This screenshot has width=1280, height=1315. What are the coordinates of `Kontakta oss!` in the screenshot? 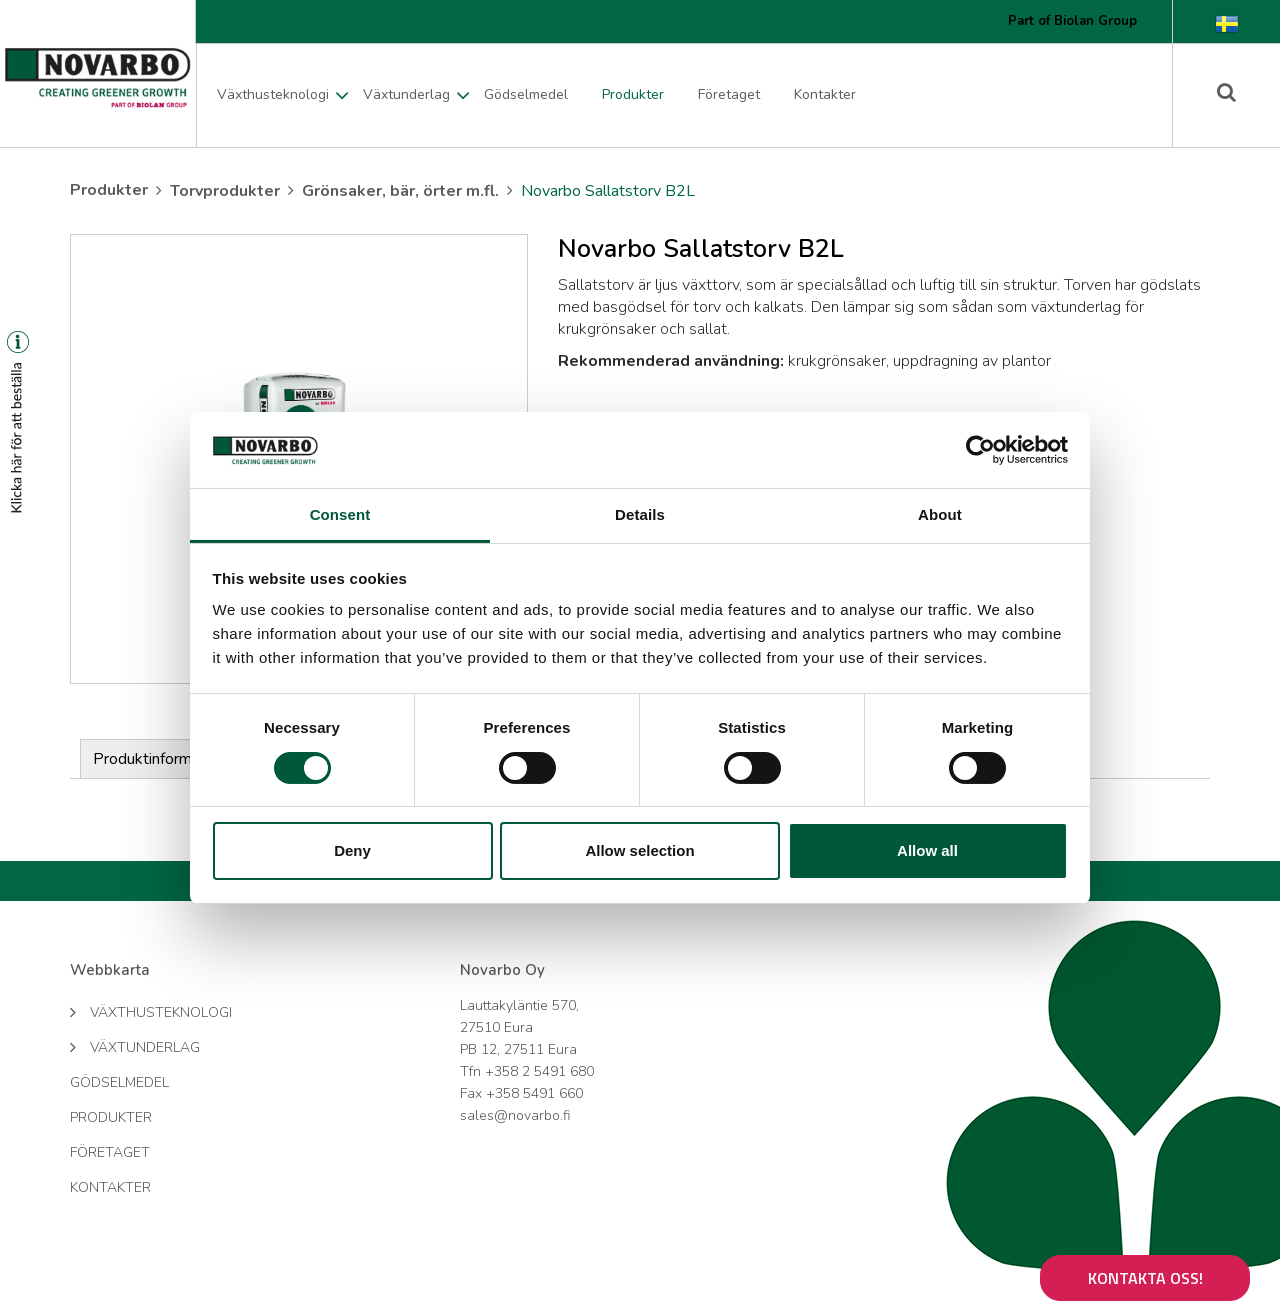 It's located at (1145, 1278).